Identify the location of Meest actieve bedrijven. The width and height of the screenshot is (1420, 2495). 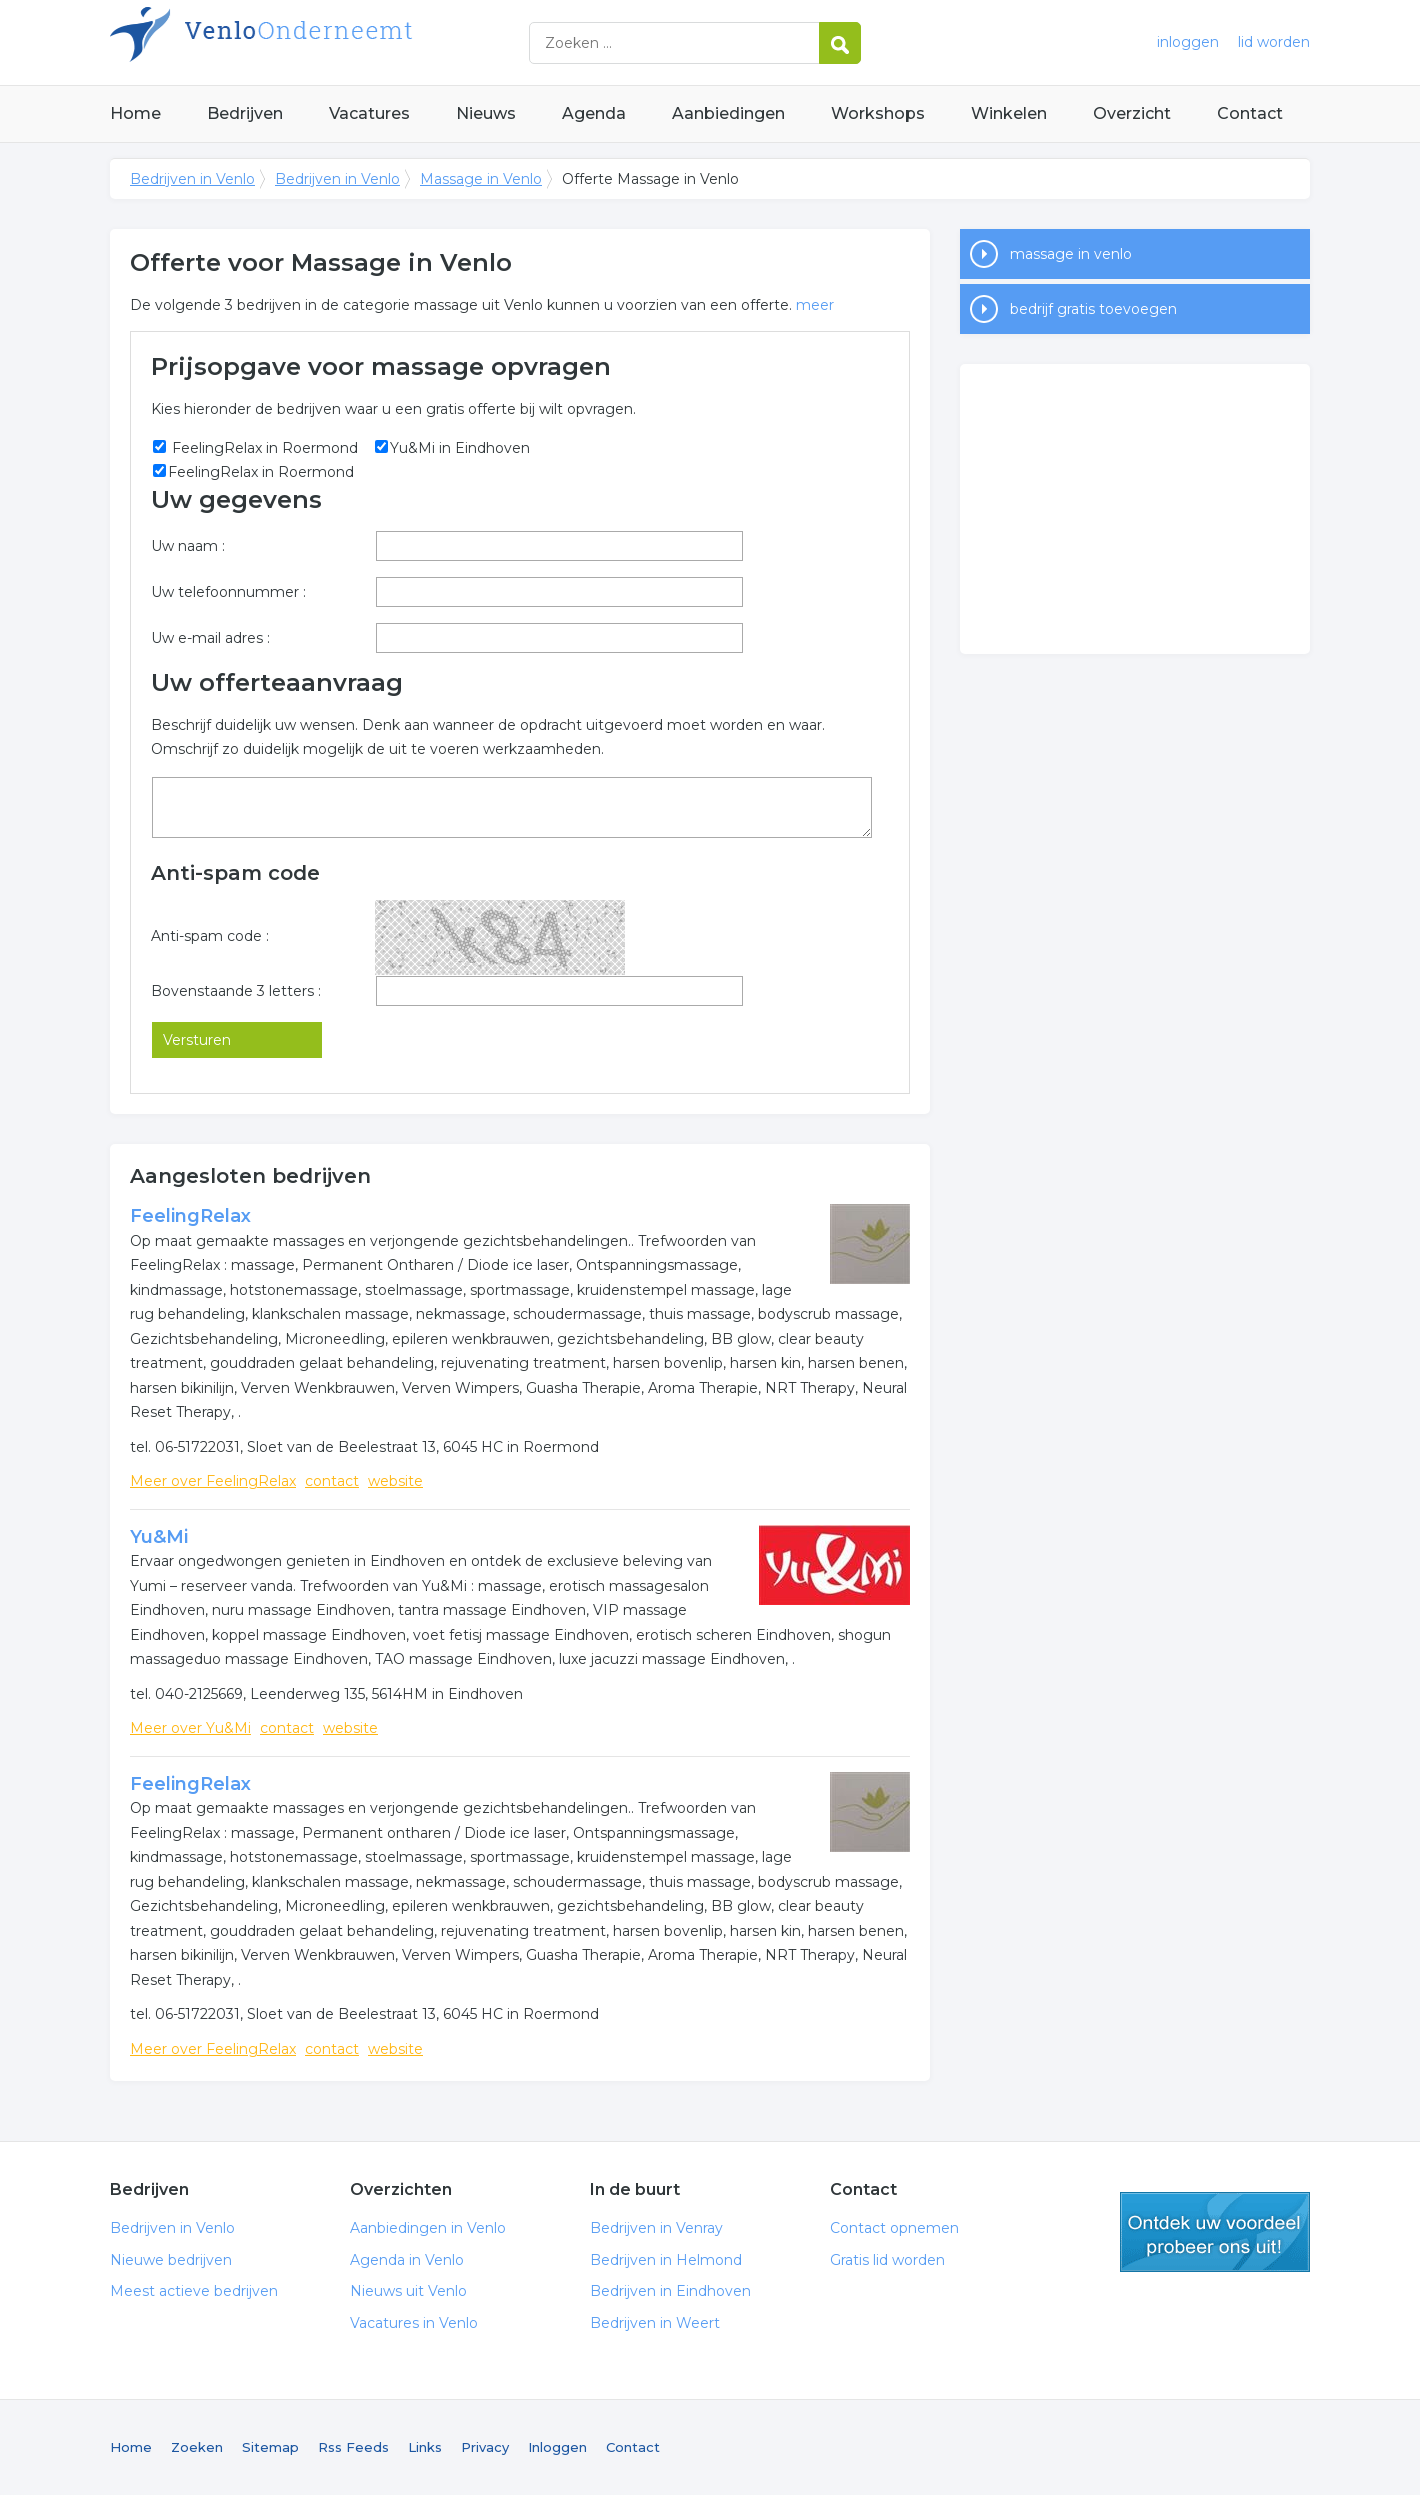
(194, 2291).